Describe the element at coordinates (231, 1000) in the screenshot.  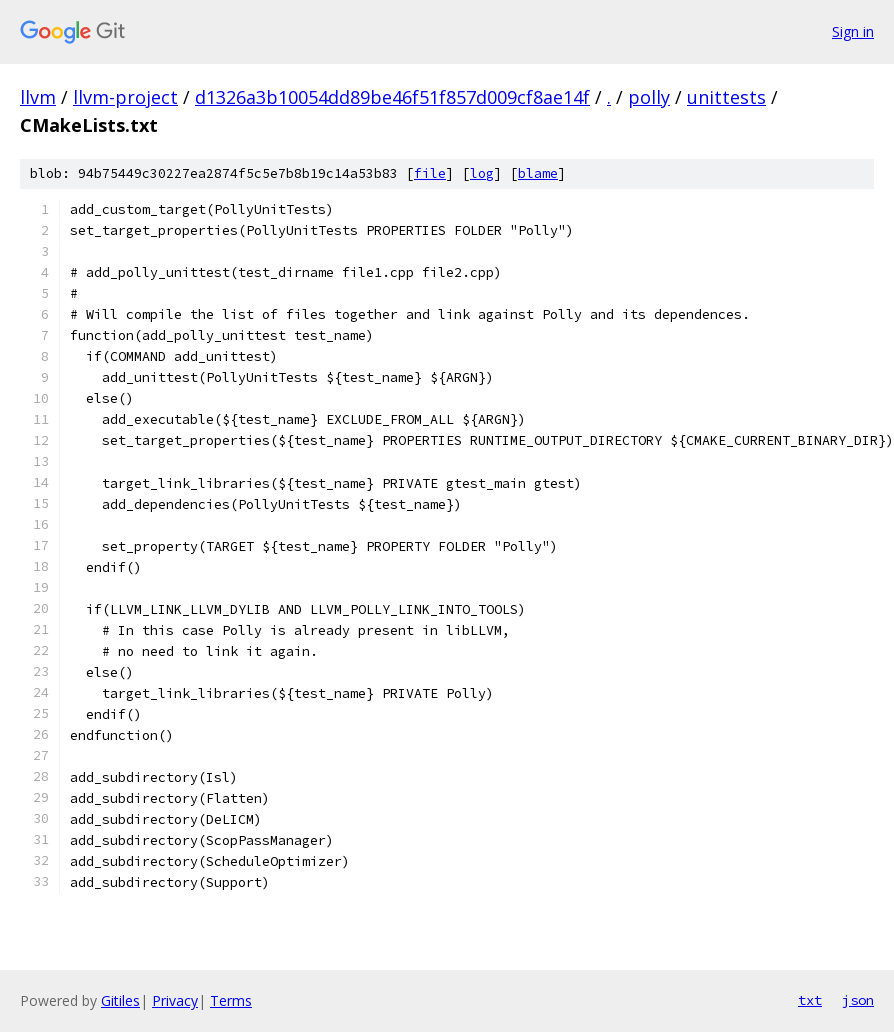
I see `Terms` at that location.